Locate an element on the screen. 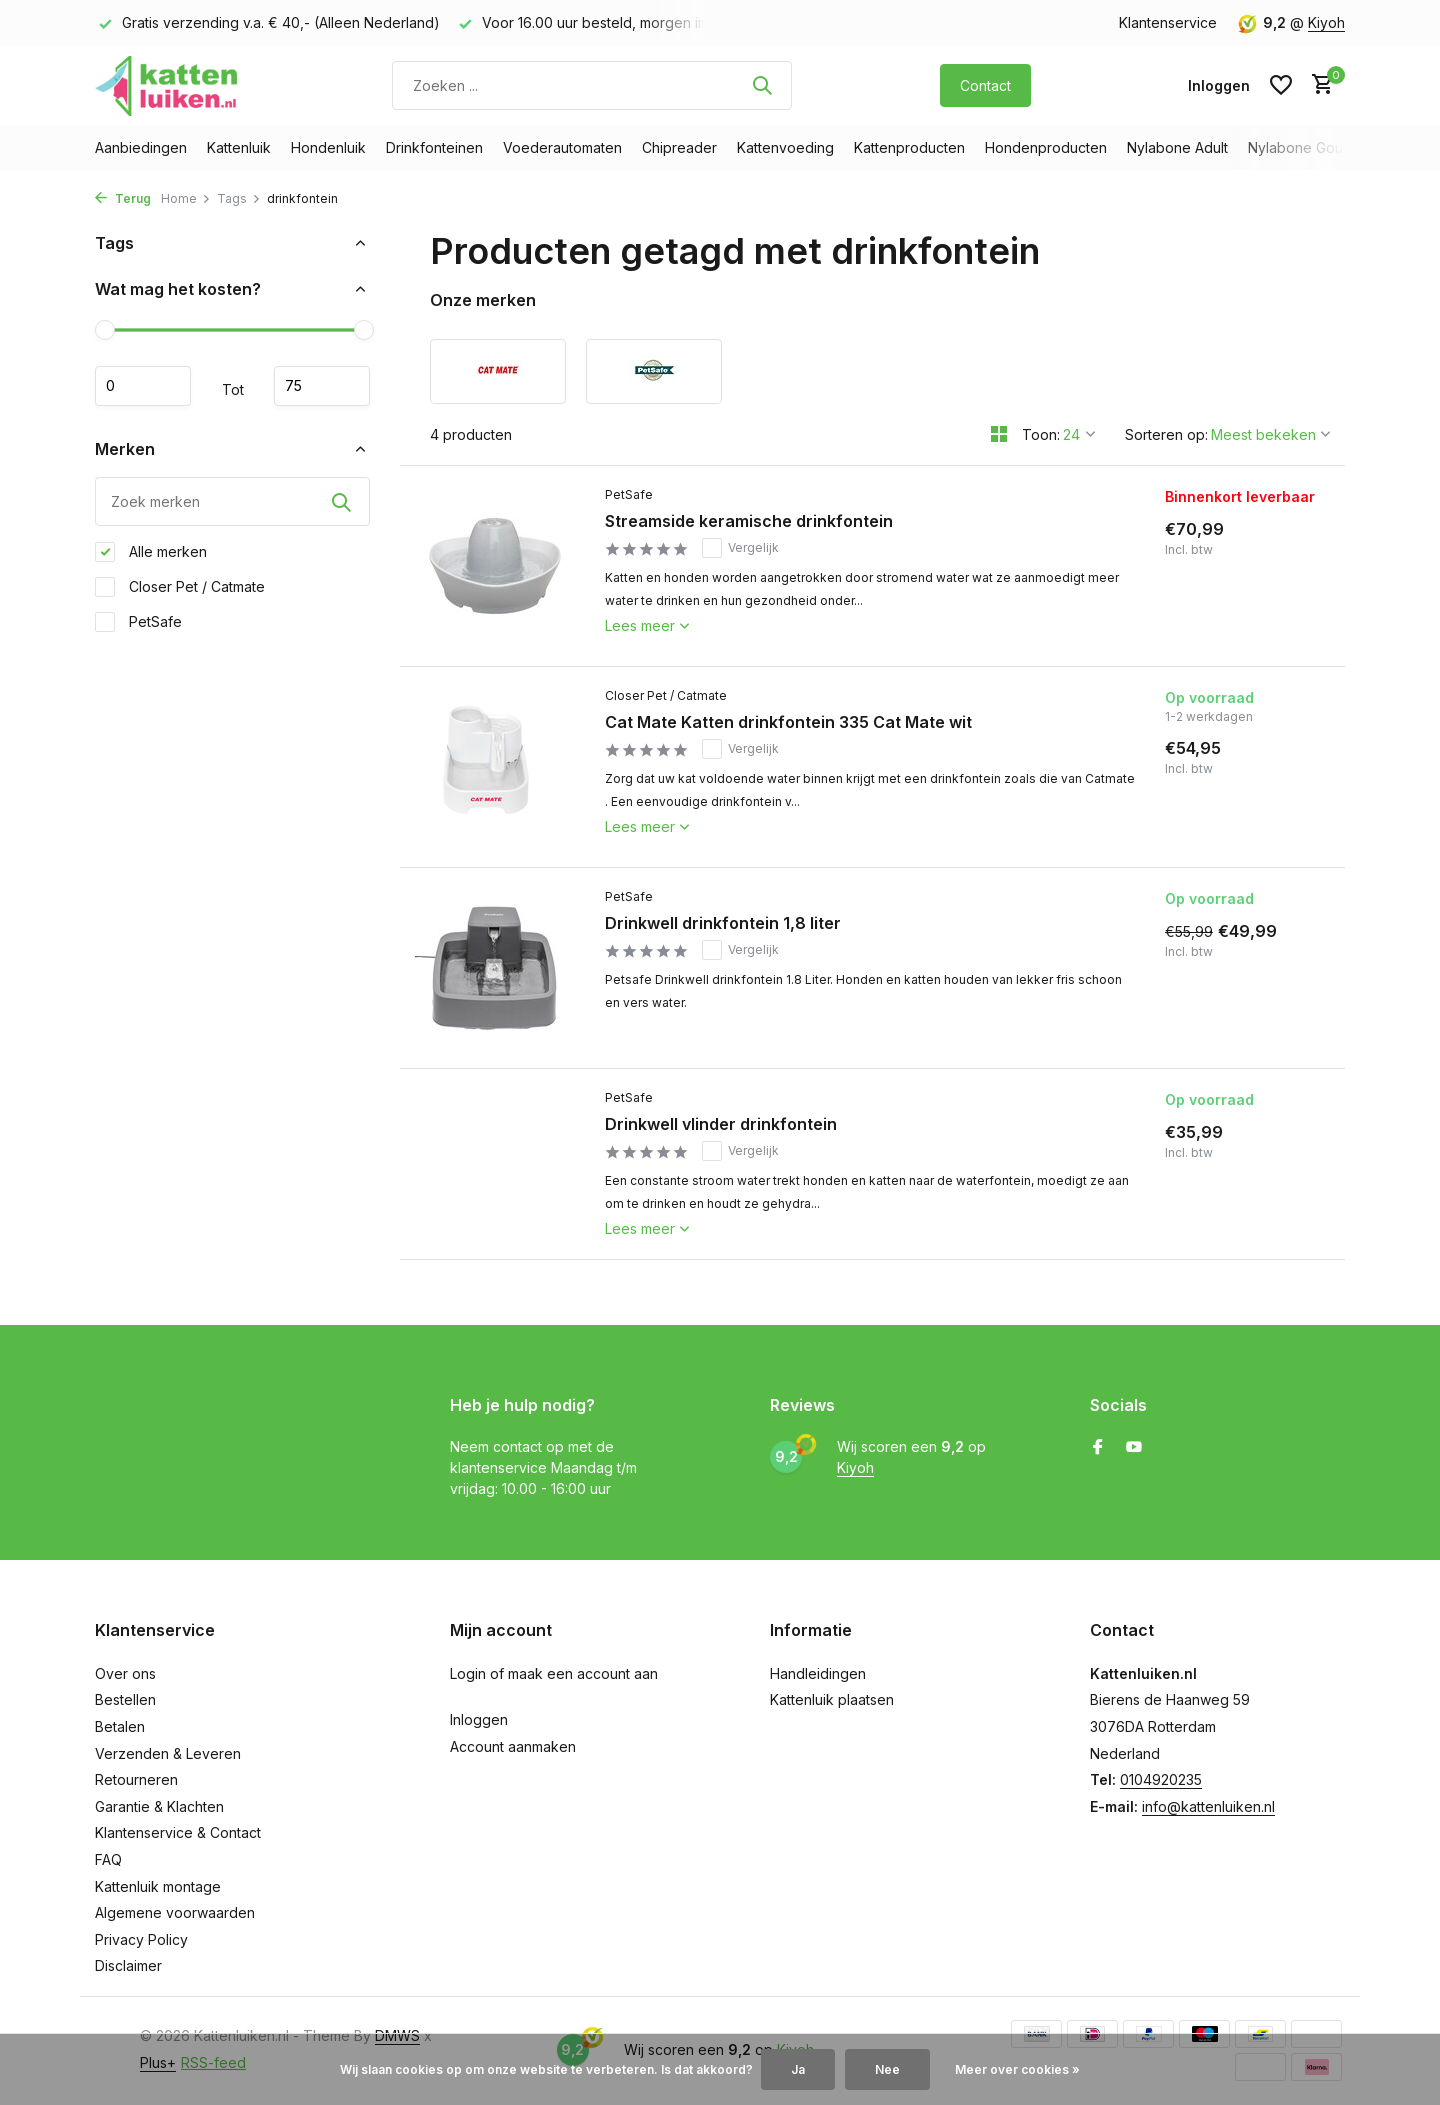 Image resolution: width=1440 pixels, height=2105 pixels. Streamside keramische drinkfontein is located at coordinates (749, 521).